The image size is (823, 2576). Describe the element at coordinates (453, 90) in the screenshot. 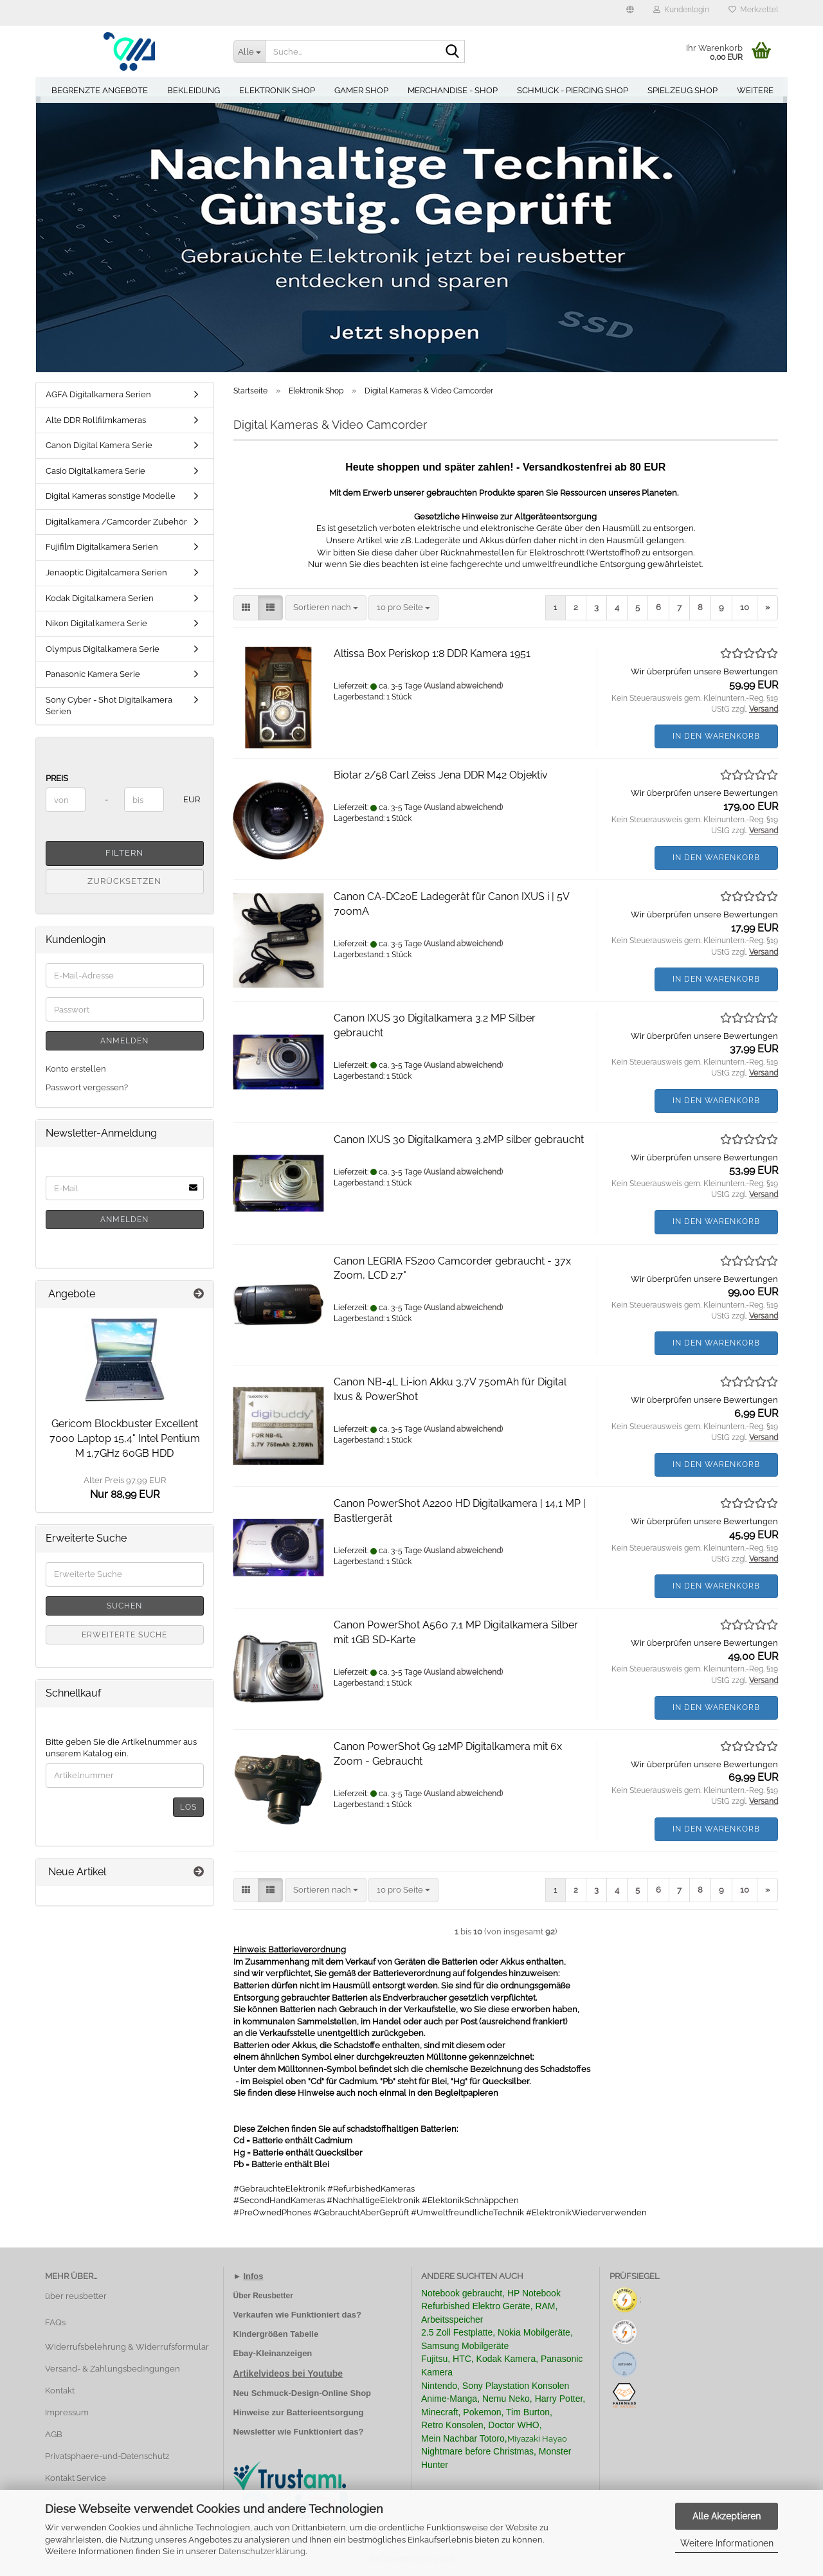

I see `Merchandise - Shop` at that location.